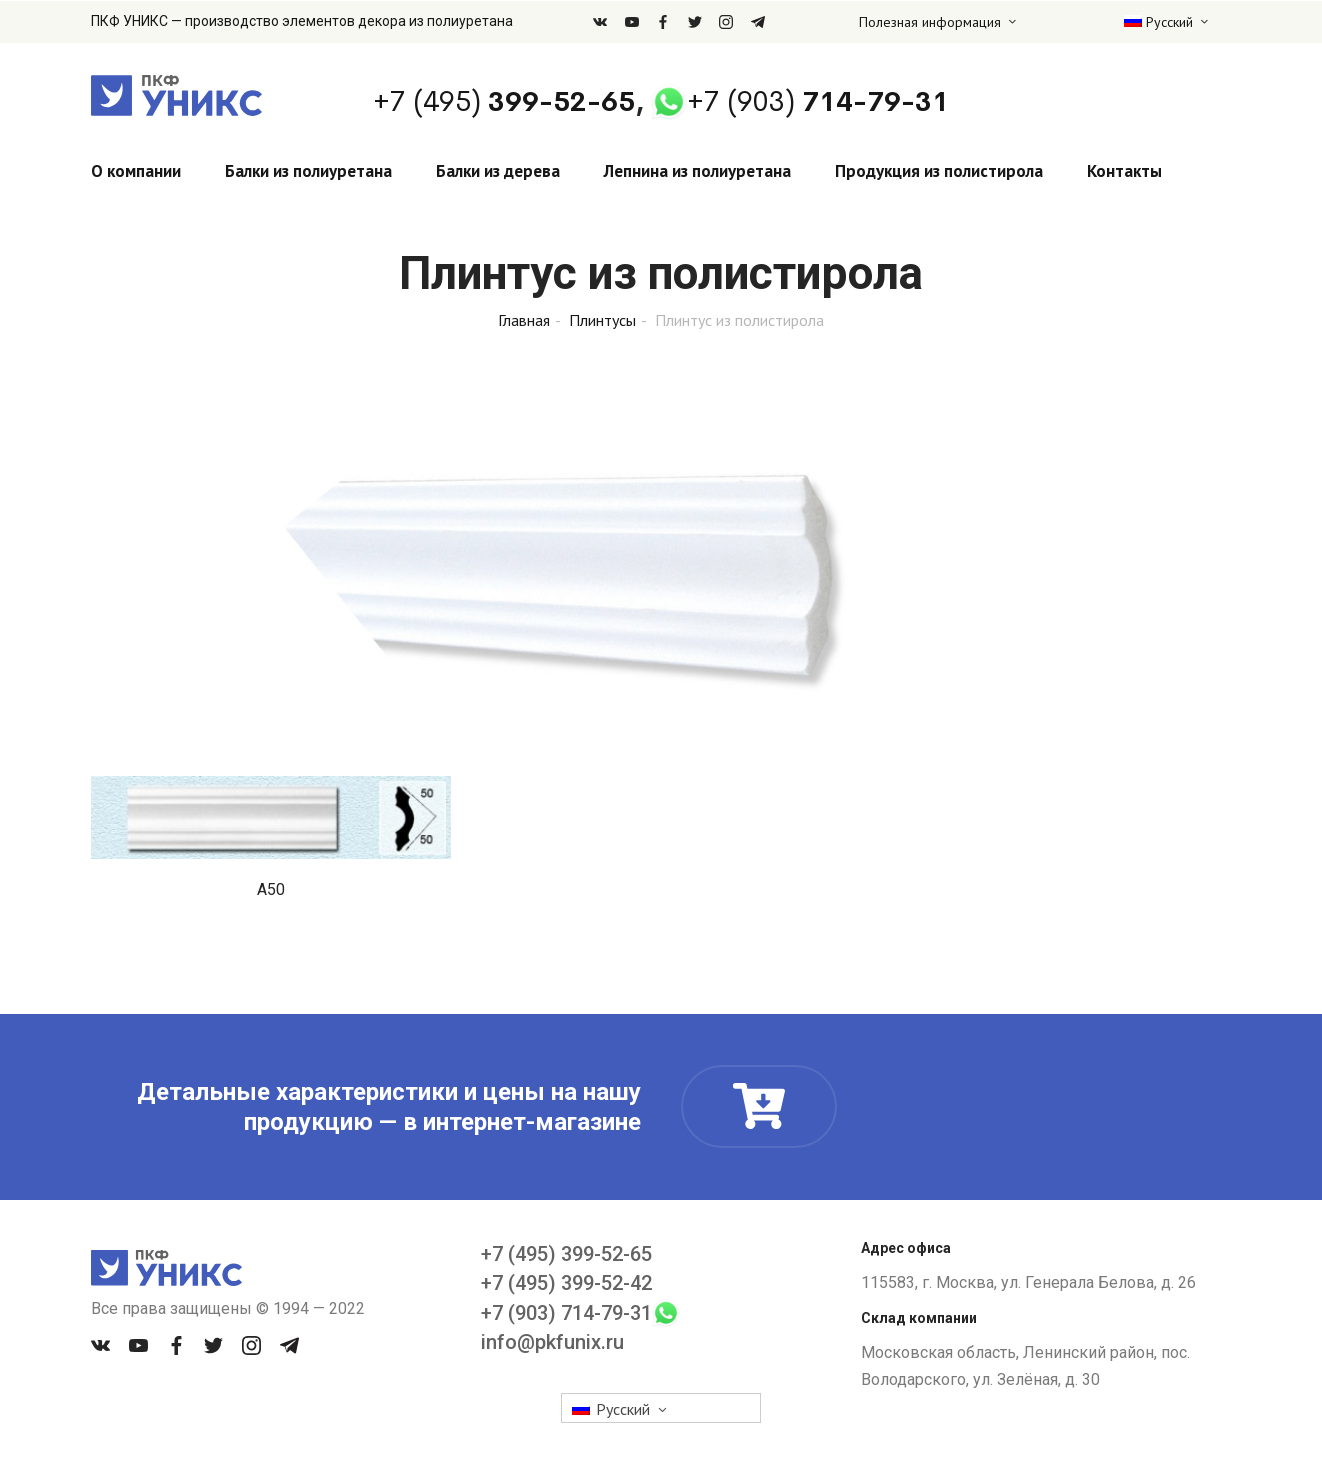 Image resolution: width=1322 pixels, height=1484 pixels. What do you see at coordinates (566, 1283) in the screenshot?
I see `+7 (495) 399-52-42` at bounding box center [566, 1283].